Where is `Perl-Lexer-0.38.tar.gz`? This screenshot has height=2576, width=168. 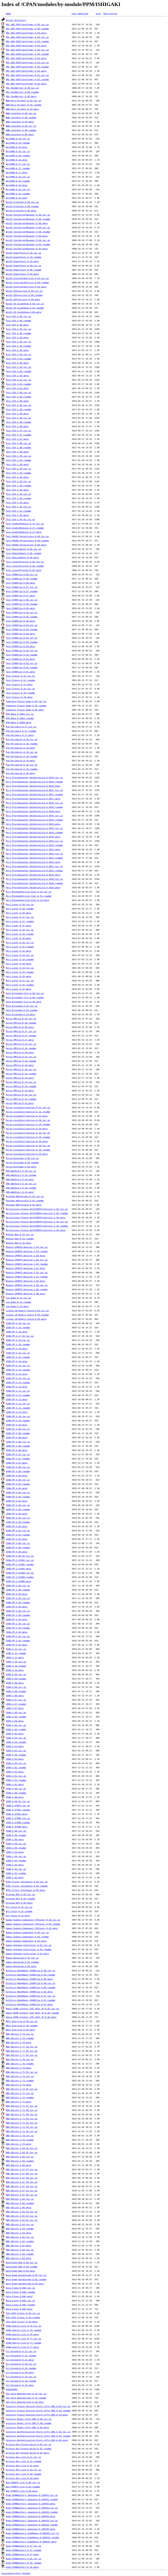
Perl-Lexer-0.38.tar.gz is located at coordinates (20, 904).